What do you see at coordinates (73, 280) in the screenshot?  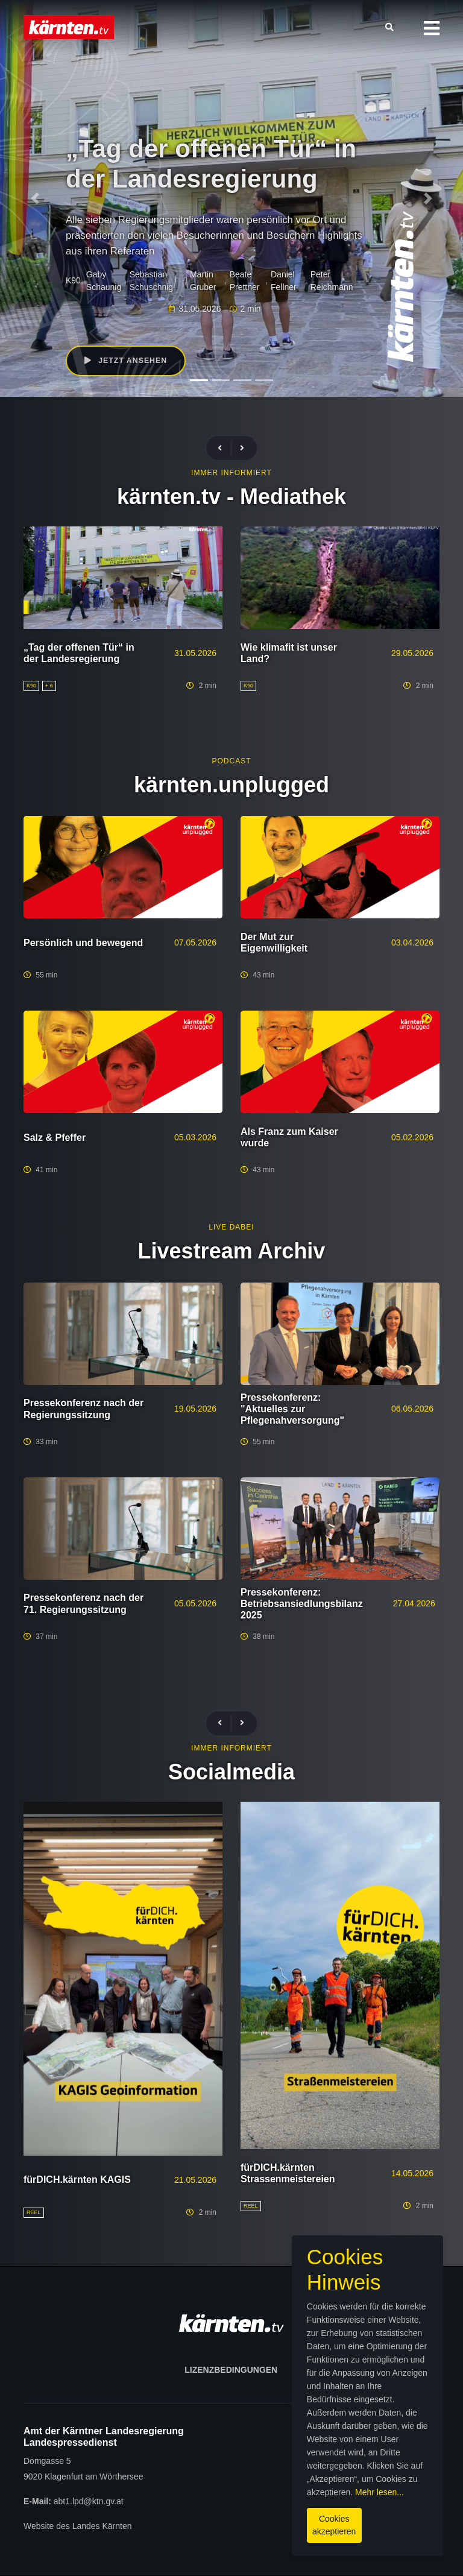 I see `K90` at bounding box center [73, 280].